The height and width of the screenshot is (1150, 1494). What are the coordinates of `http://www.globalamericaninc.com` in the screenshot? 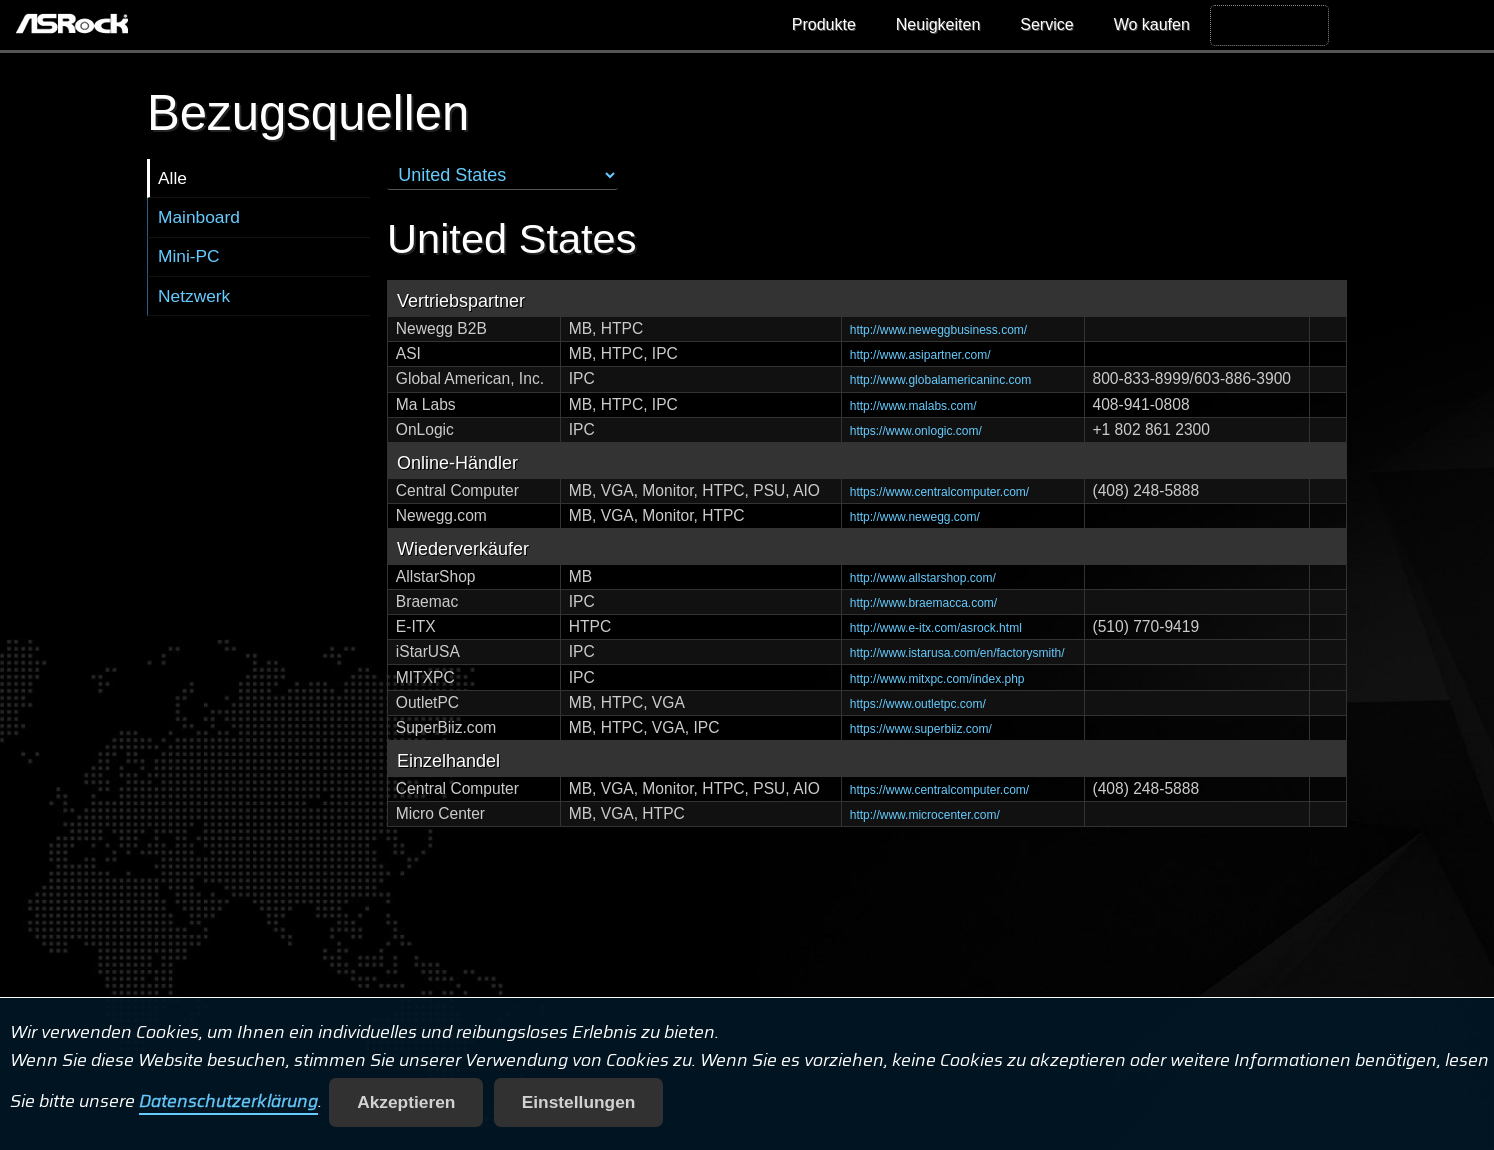 It's located at (940, 380).